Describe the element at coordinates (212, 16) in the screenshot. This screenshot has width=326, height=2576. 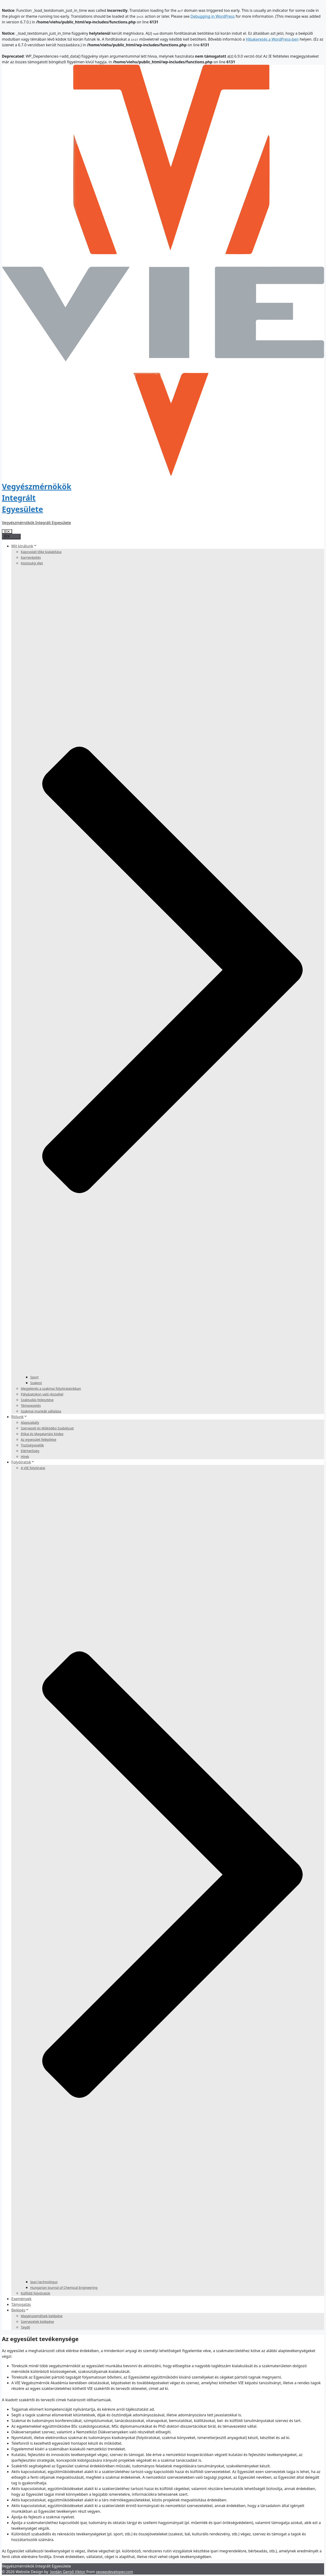
I see `Debugging in WordPress` at that location.